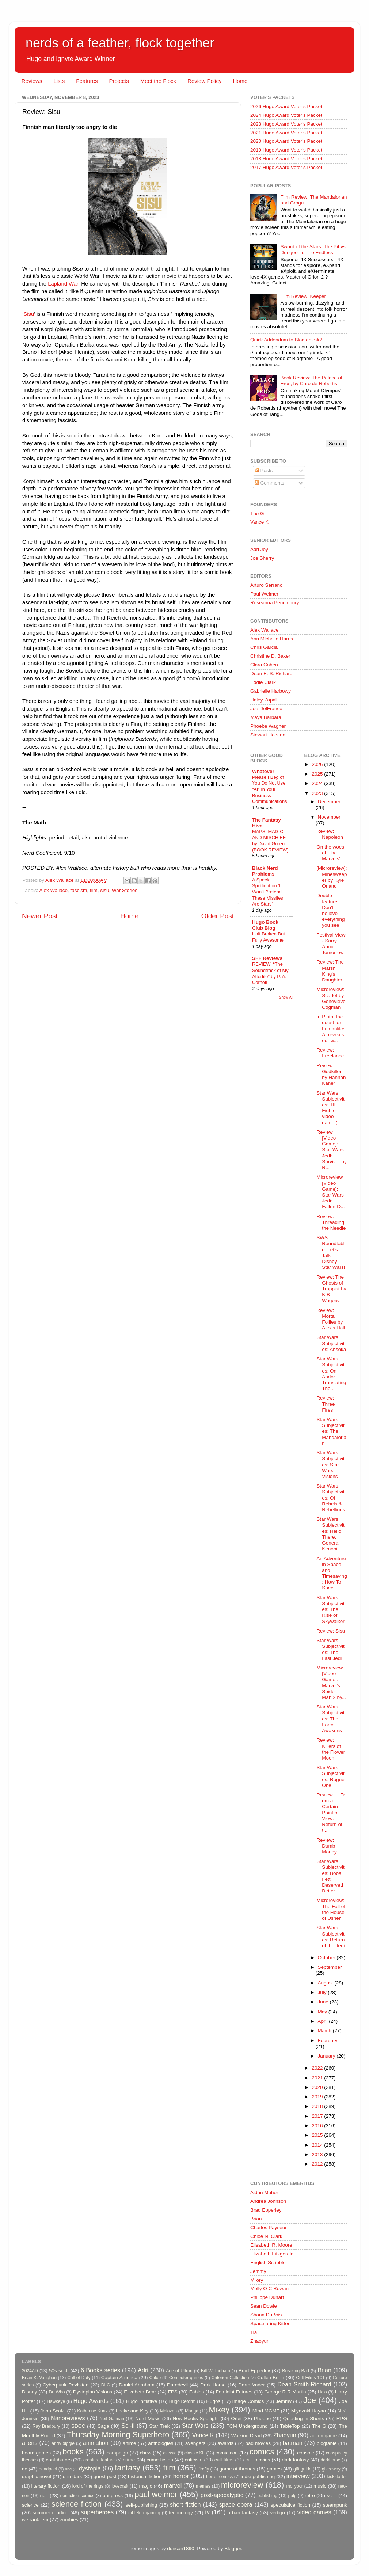  I want to click on Andrea Johnson, so click(268, 2201).